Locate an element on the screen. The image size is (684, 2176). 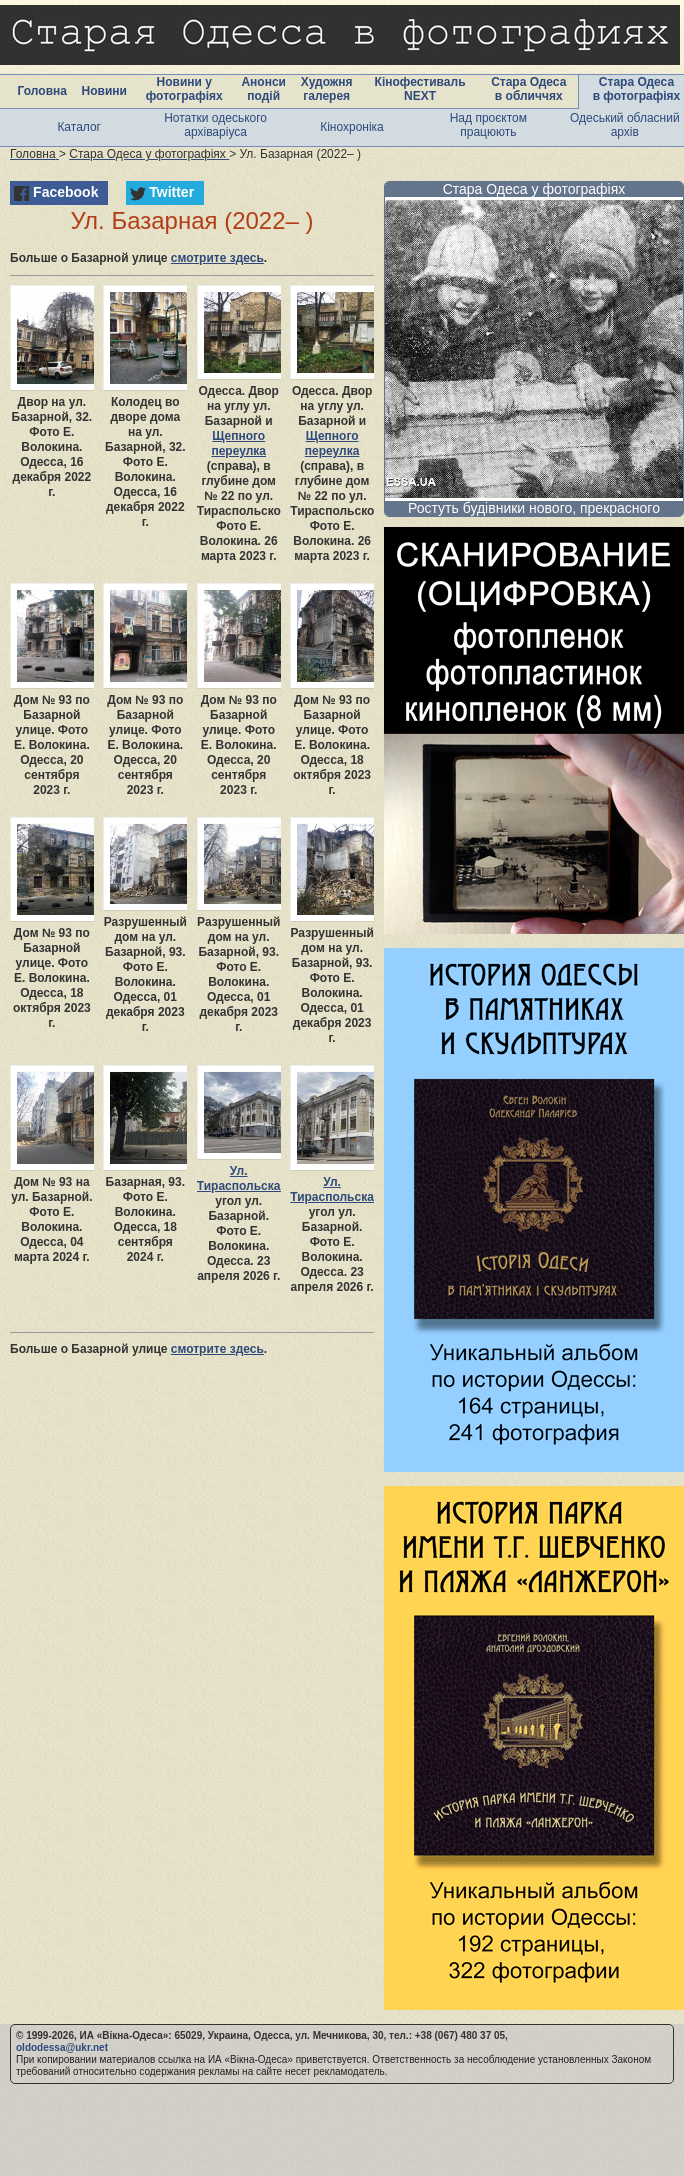
Над проєктом працюють is located at coordinates (488, 125).